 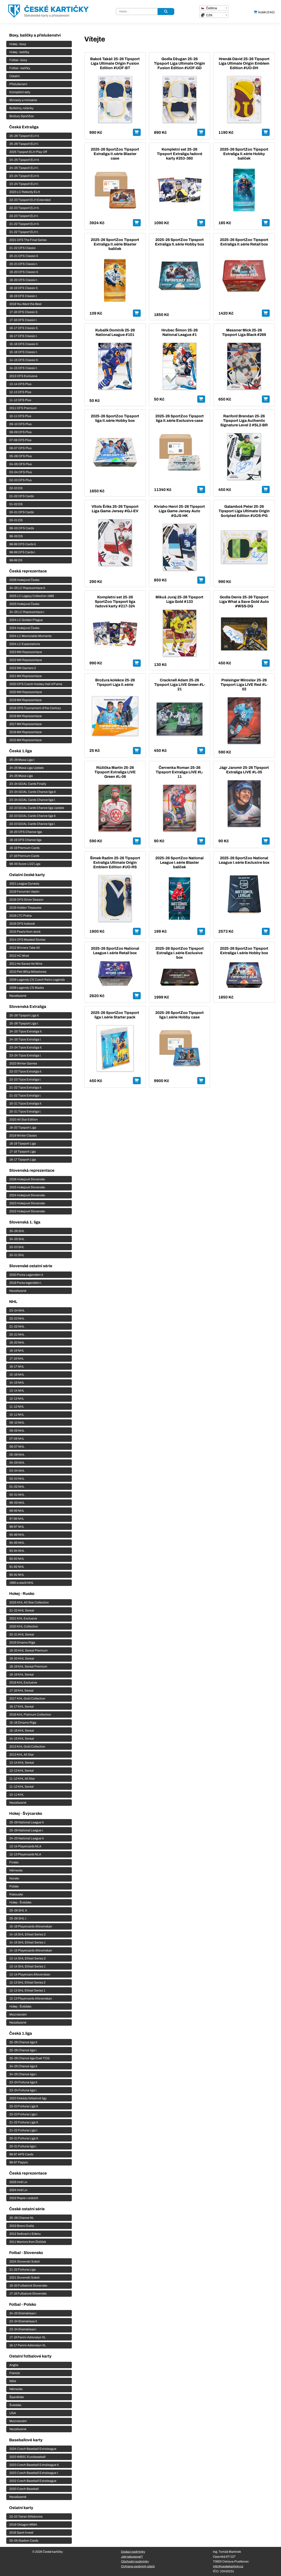 What do you see at coordinates (21, 1658) in the screenshot?
I see `19-20 KHL Sereal` at bounding box center [21, 1658].